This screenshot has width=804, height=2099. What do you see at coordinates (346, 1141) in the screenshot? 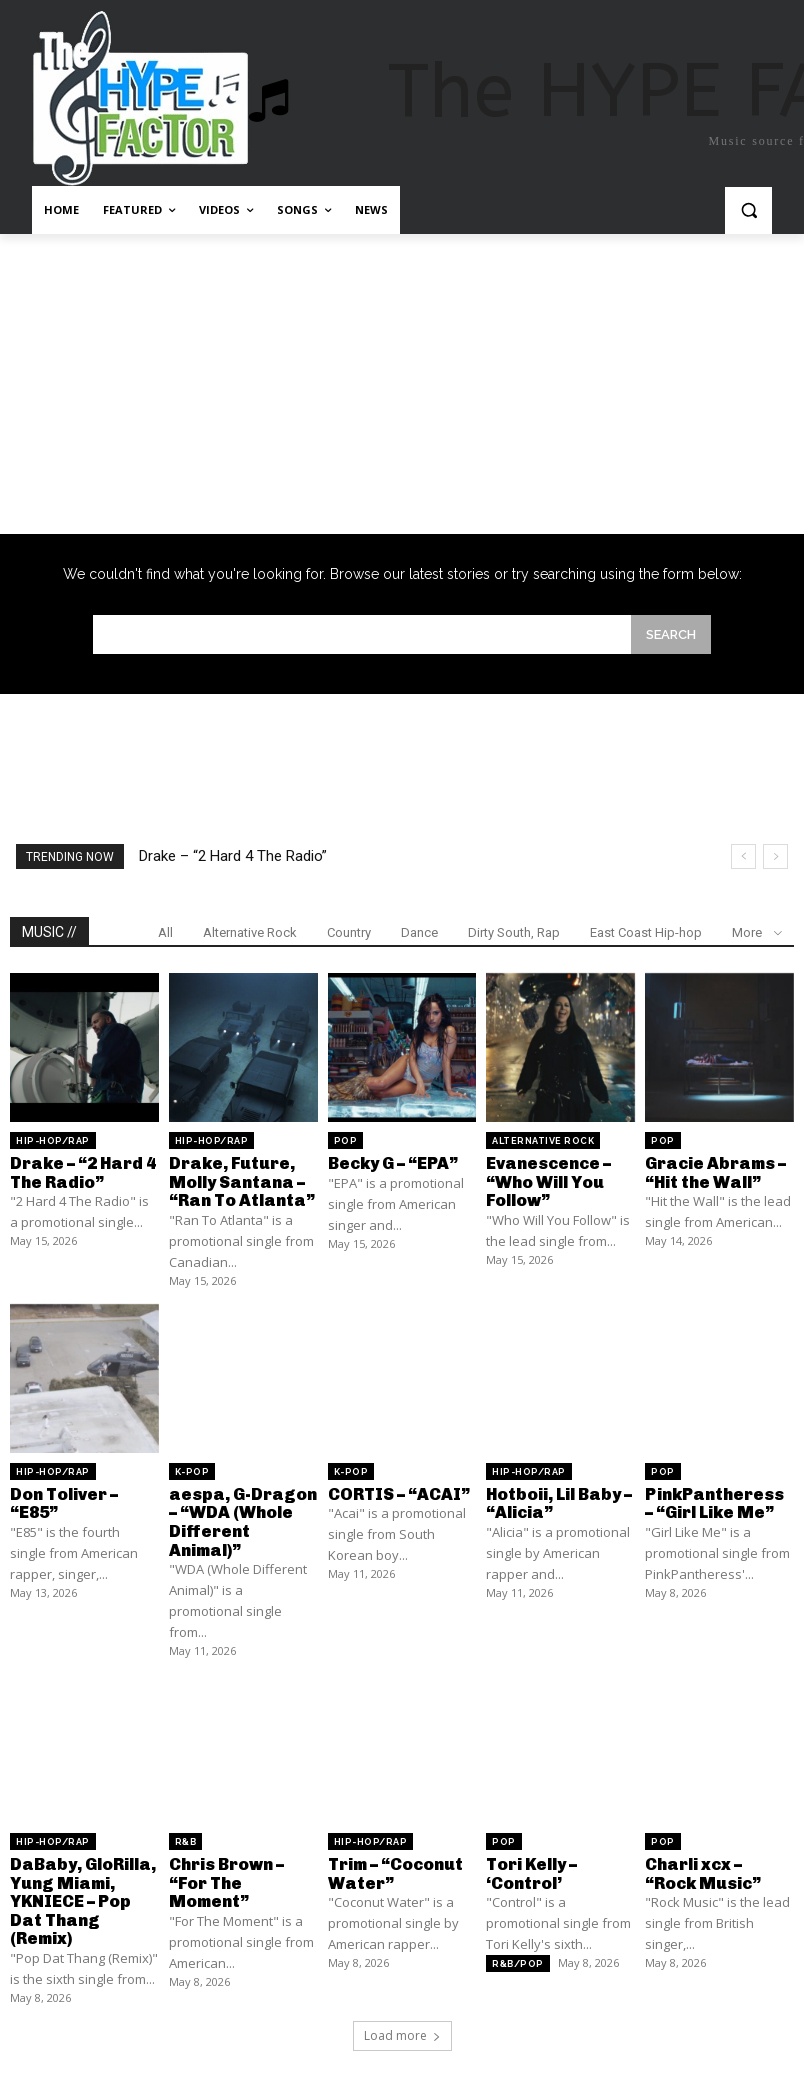
I see `Pop` at bounding box center [346, 1141].